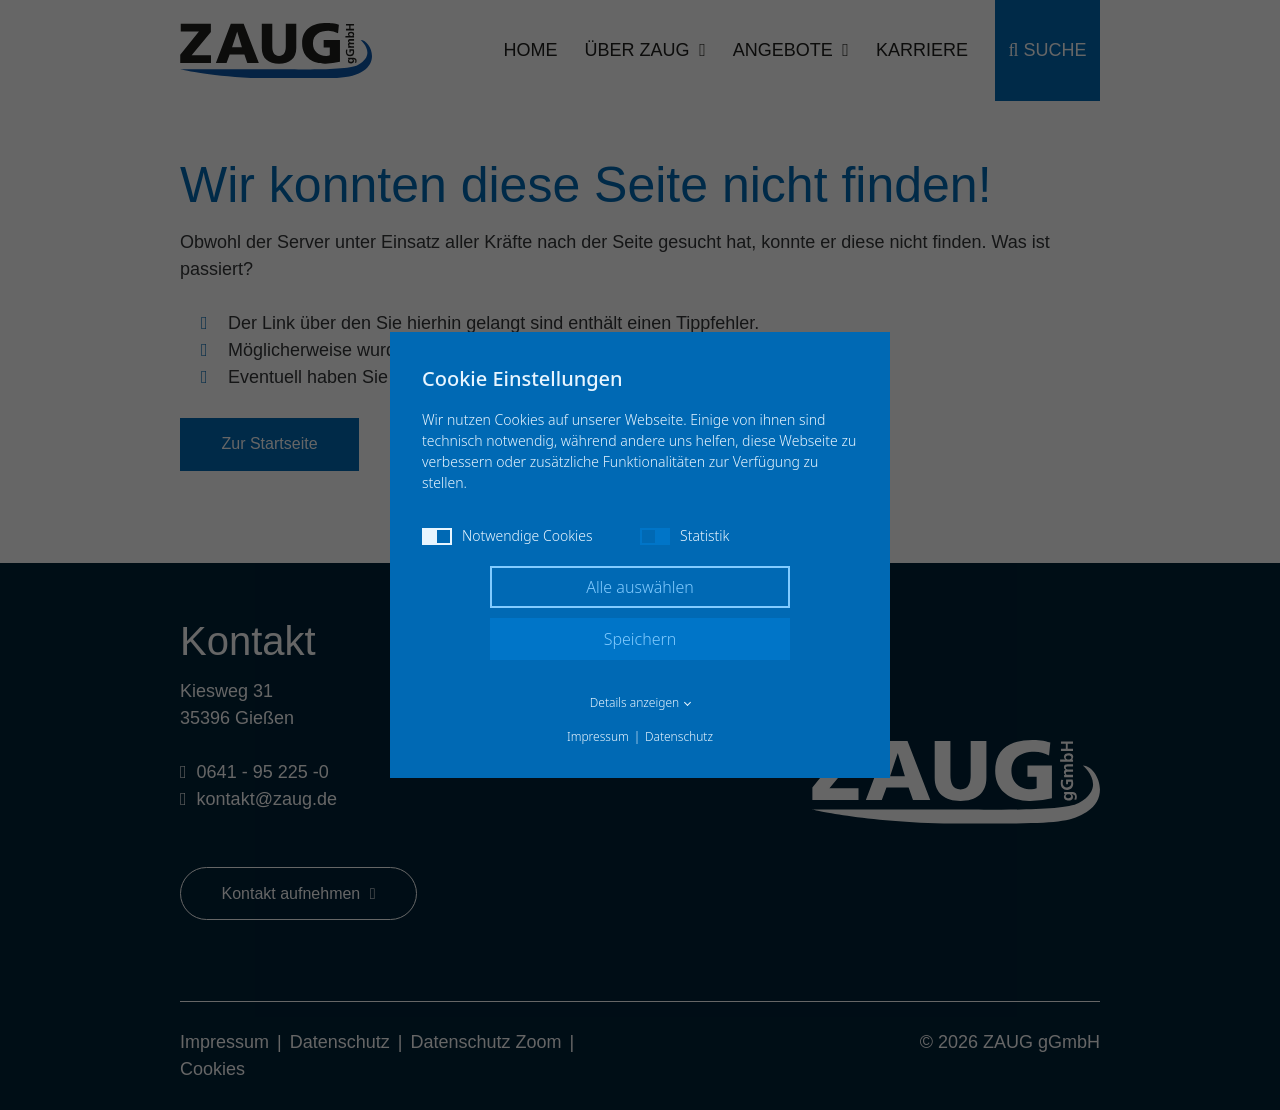 This screenshot has width=1280, height=1110. What do you see at coordinates (640, 639) in the screenshot?
I see `Speichern` at bounding box center [640, 639].